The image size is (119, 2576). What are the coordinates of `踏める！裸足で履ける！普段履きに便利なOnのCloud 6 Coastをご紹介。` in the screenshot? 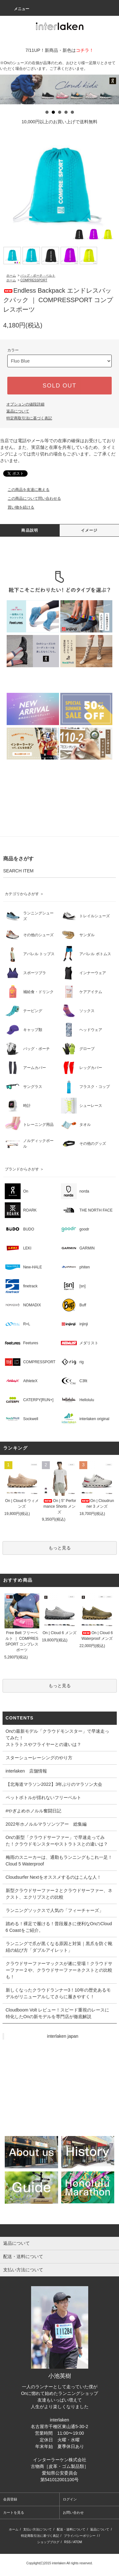 It's located at (59, 1927).